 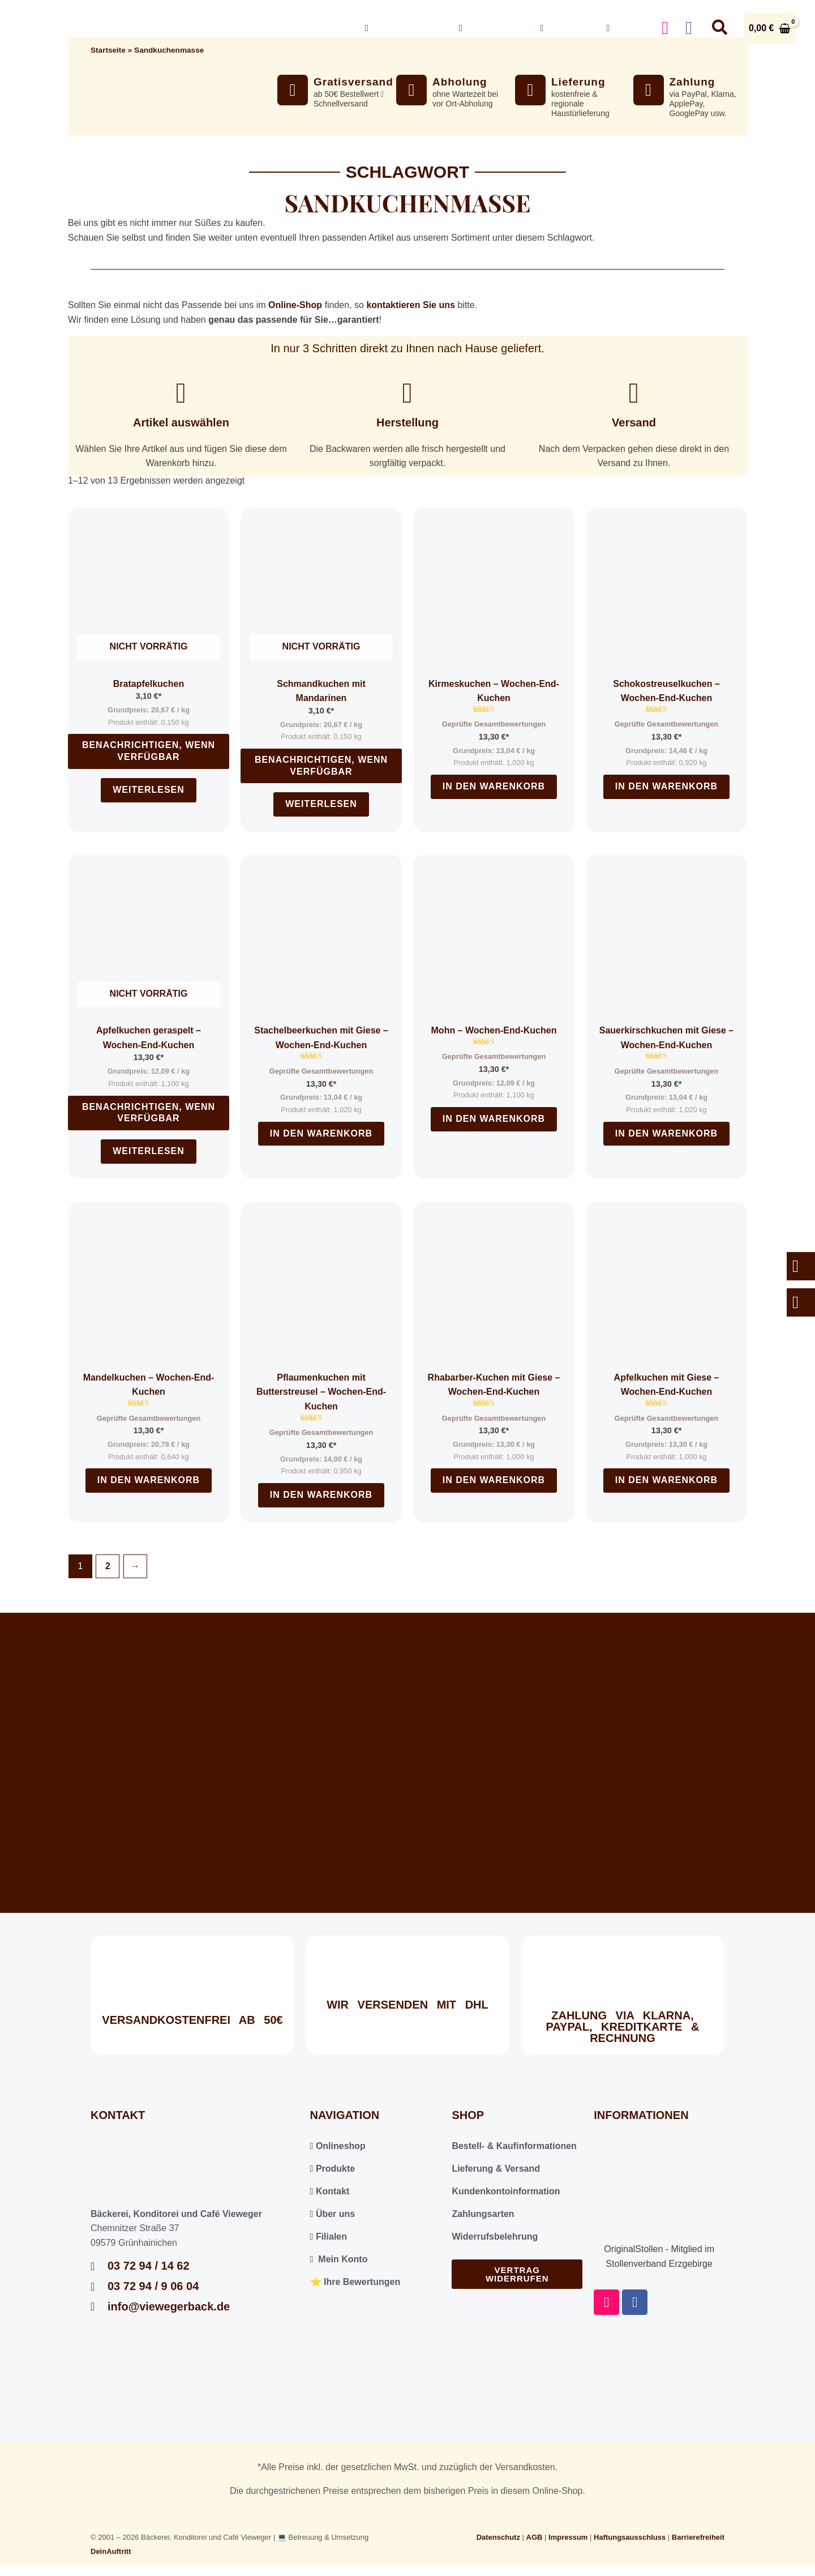 What do you see at coordinates (630, 2537) in the screenshot?
I see `Haftungsausschluss` at bounding box center [630, 2537].